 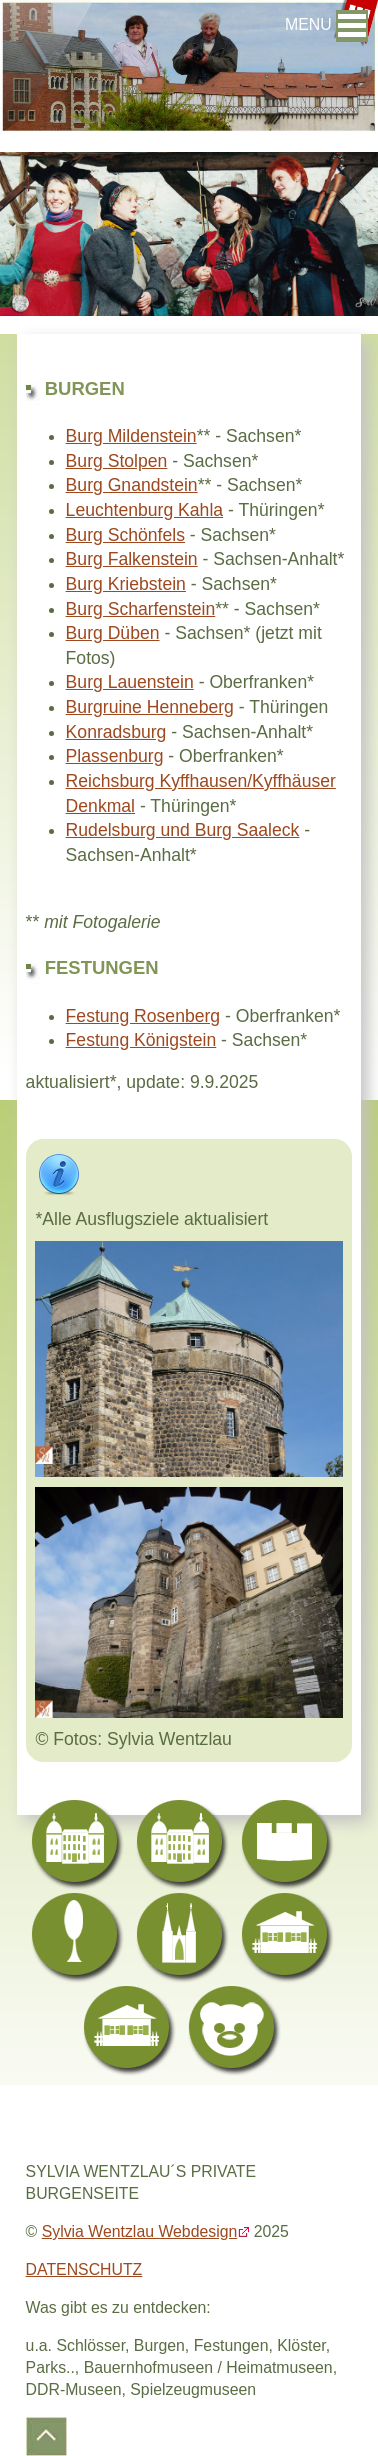 I want to click on Burg Falkenstein, so click(x=132, y=559).